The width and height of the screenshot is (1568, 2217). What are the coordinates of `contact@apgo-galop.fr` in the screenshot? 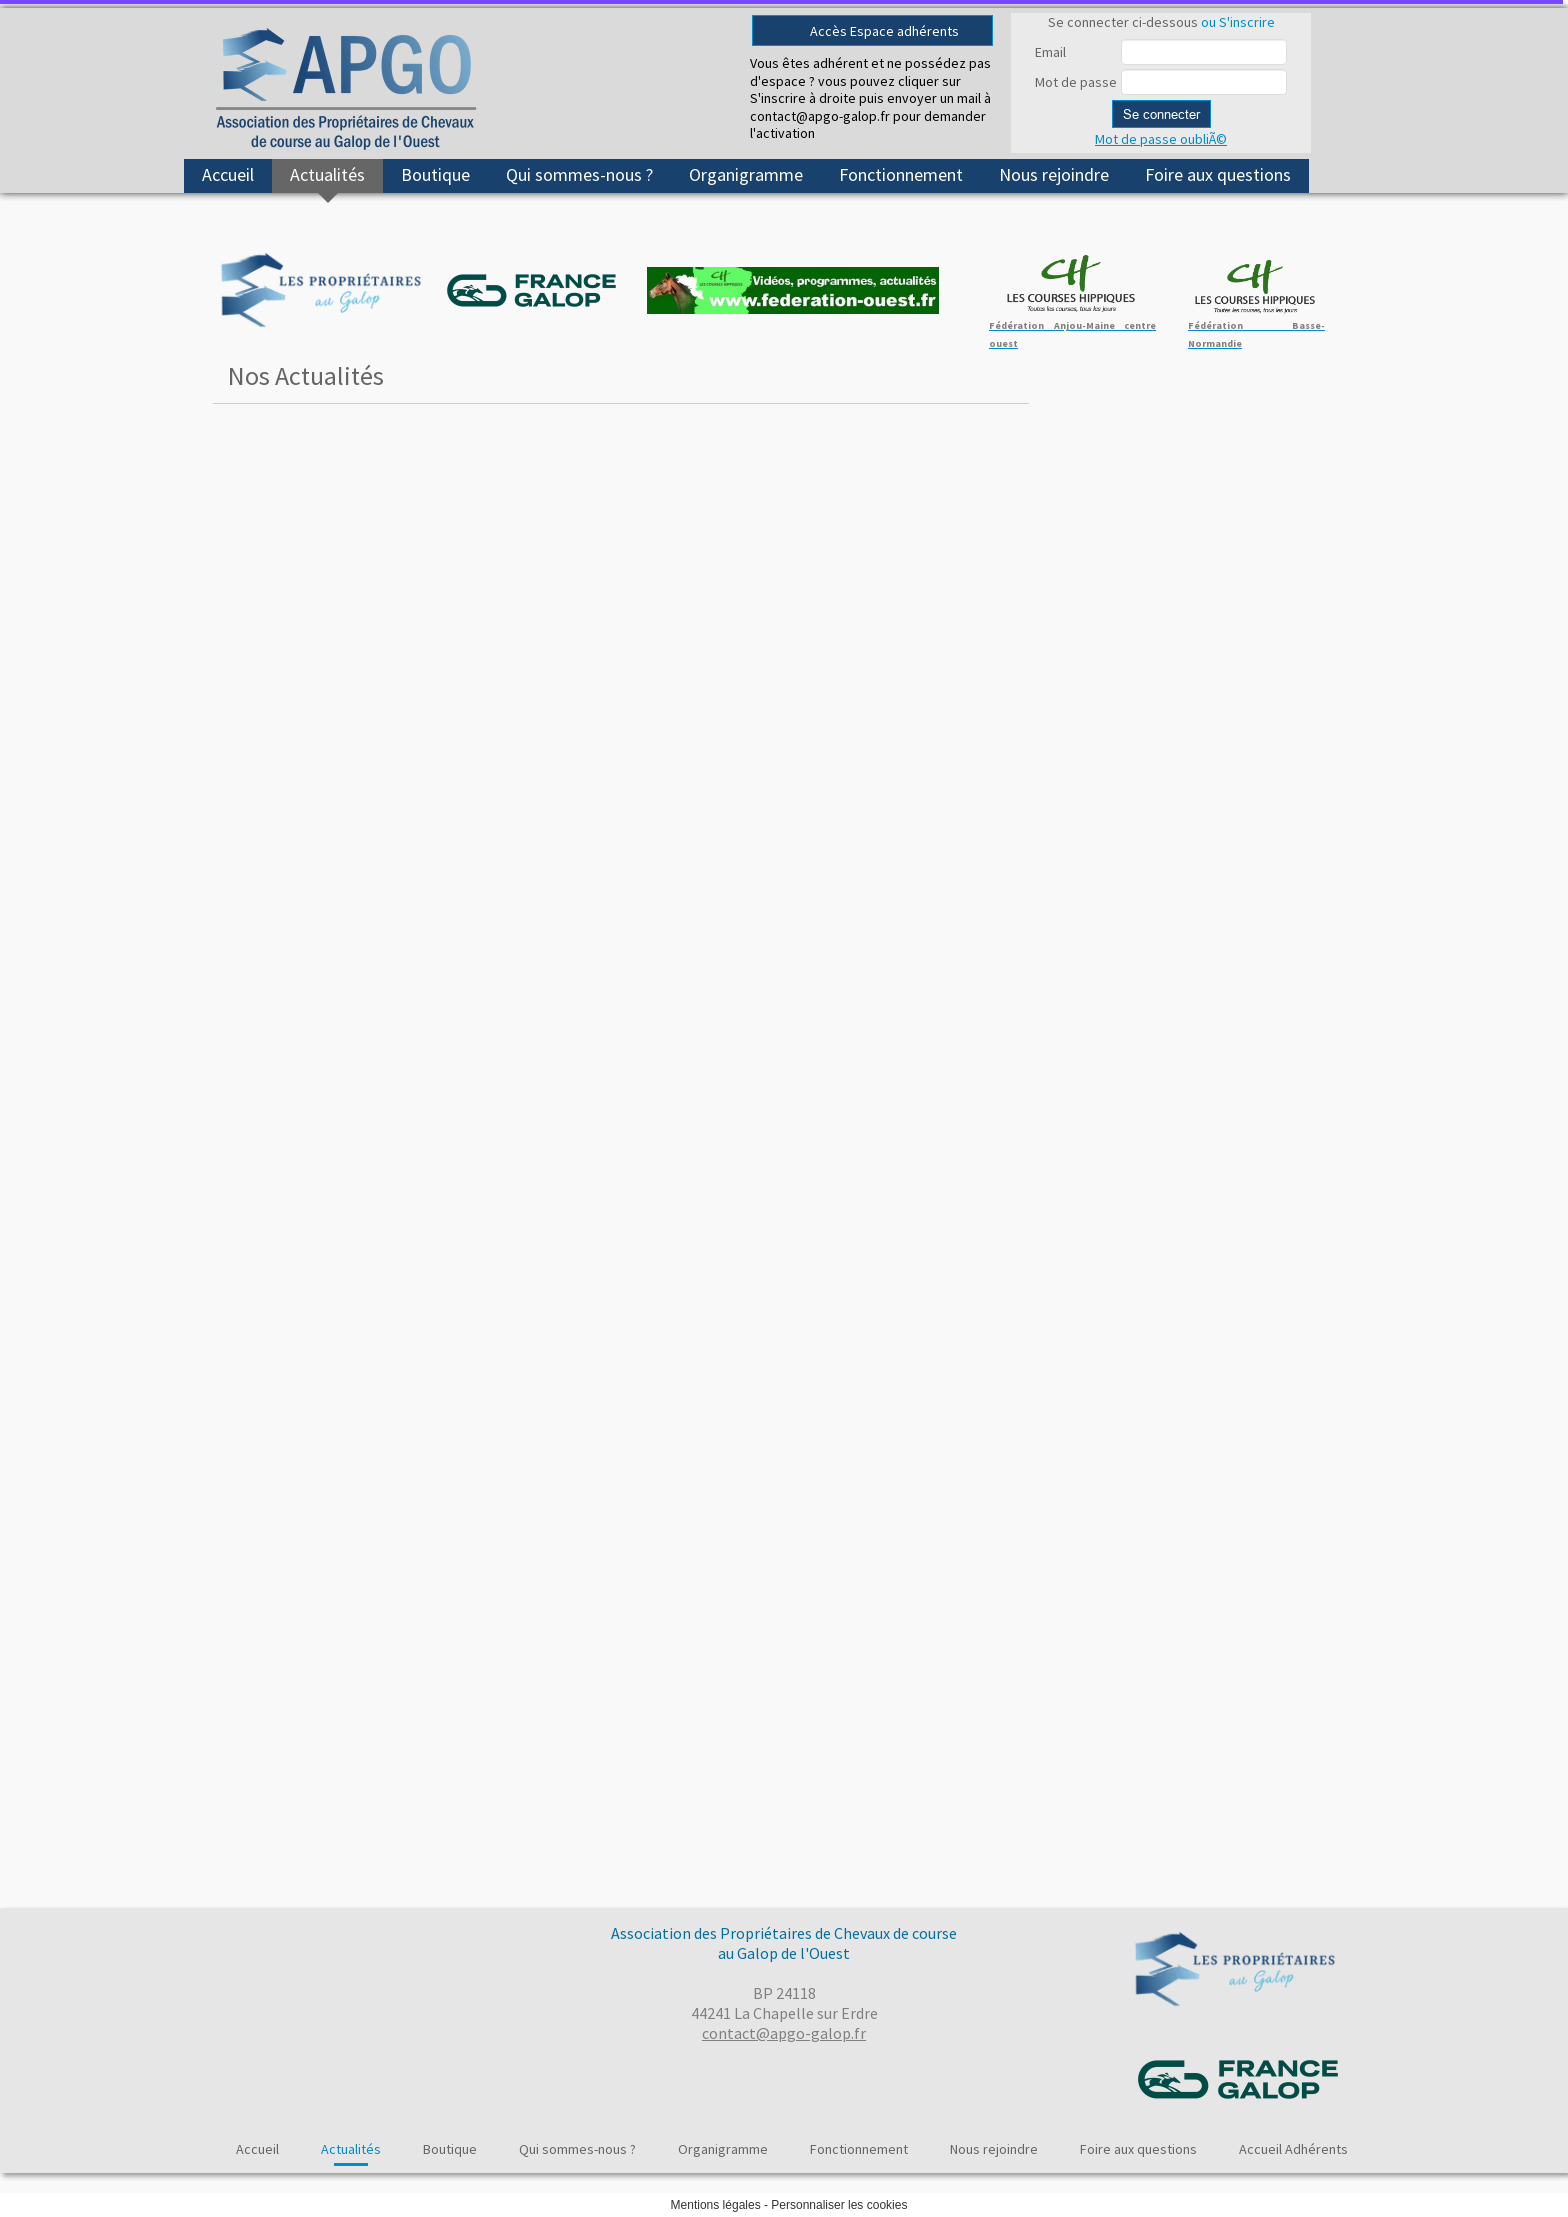 It's located at (784, 2033).